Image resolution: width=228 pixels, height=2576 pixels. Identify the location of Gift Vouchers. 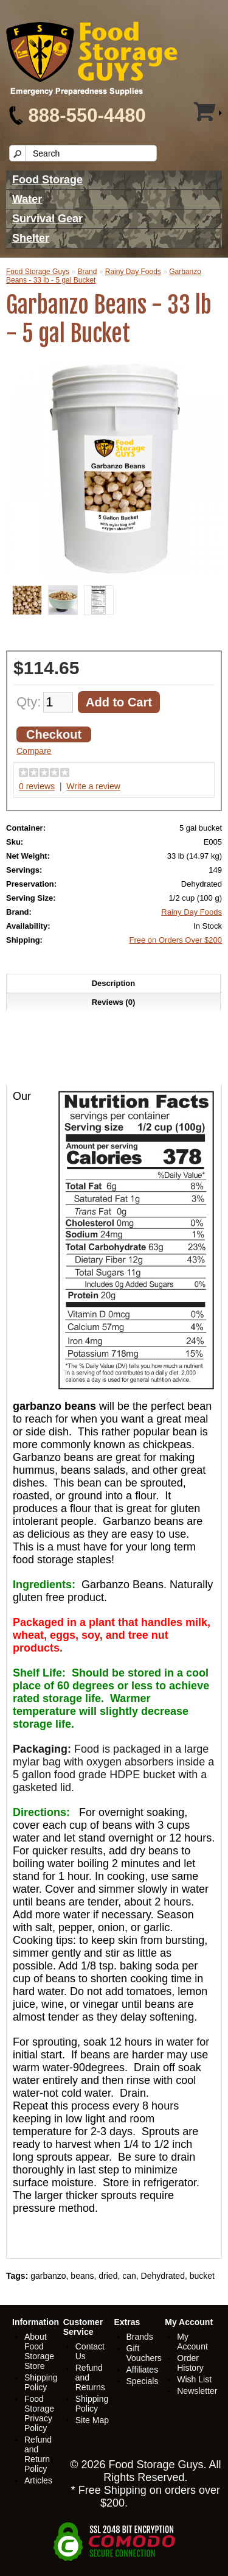
(144, 2353).